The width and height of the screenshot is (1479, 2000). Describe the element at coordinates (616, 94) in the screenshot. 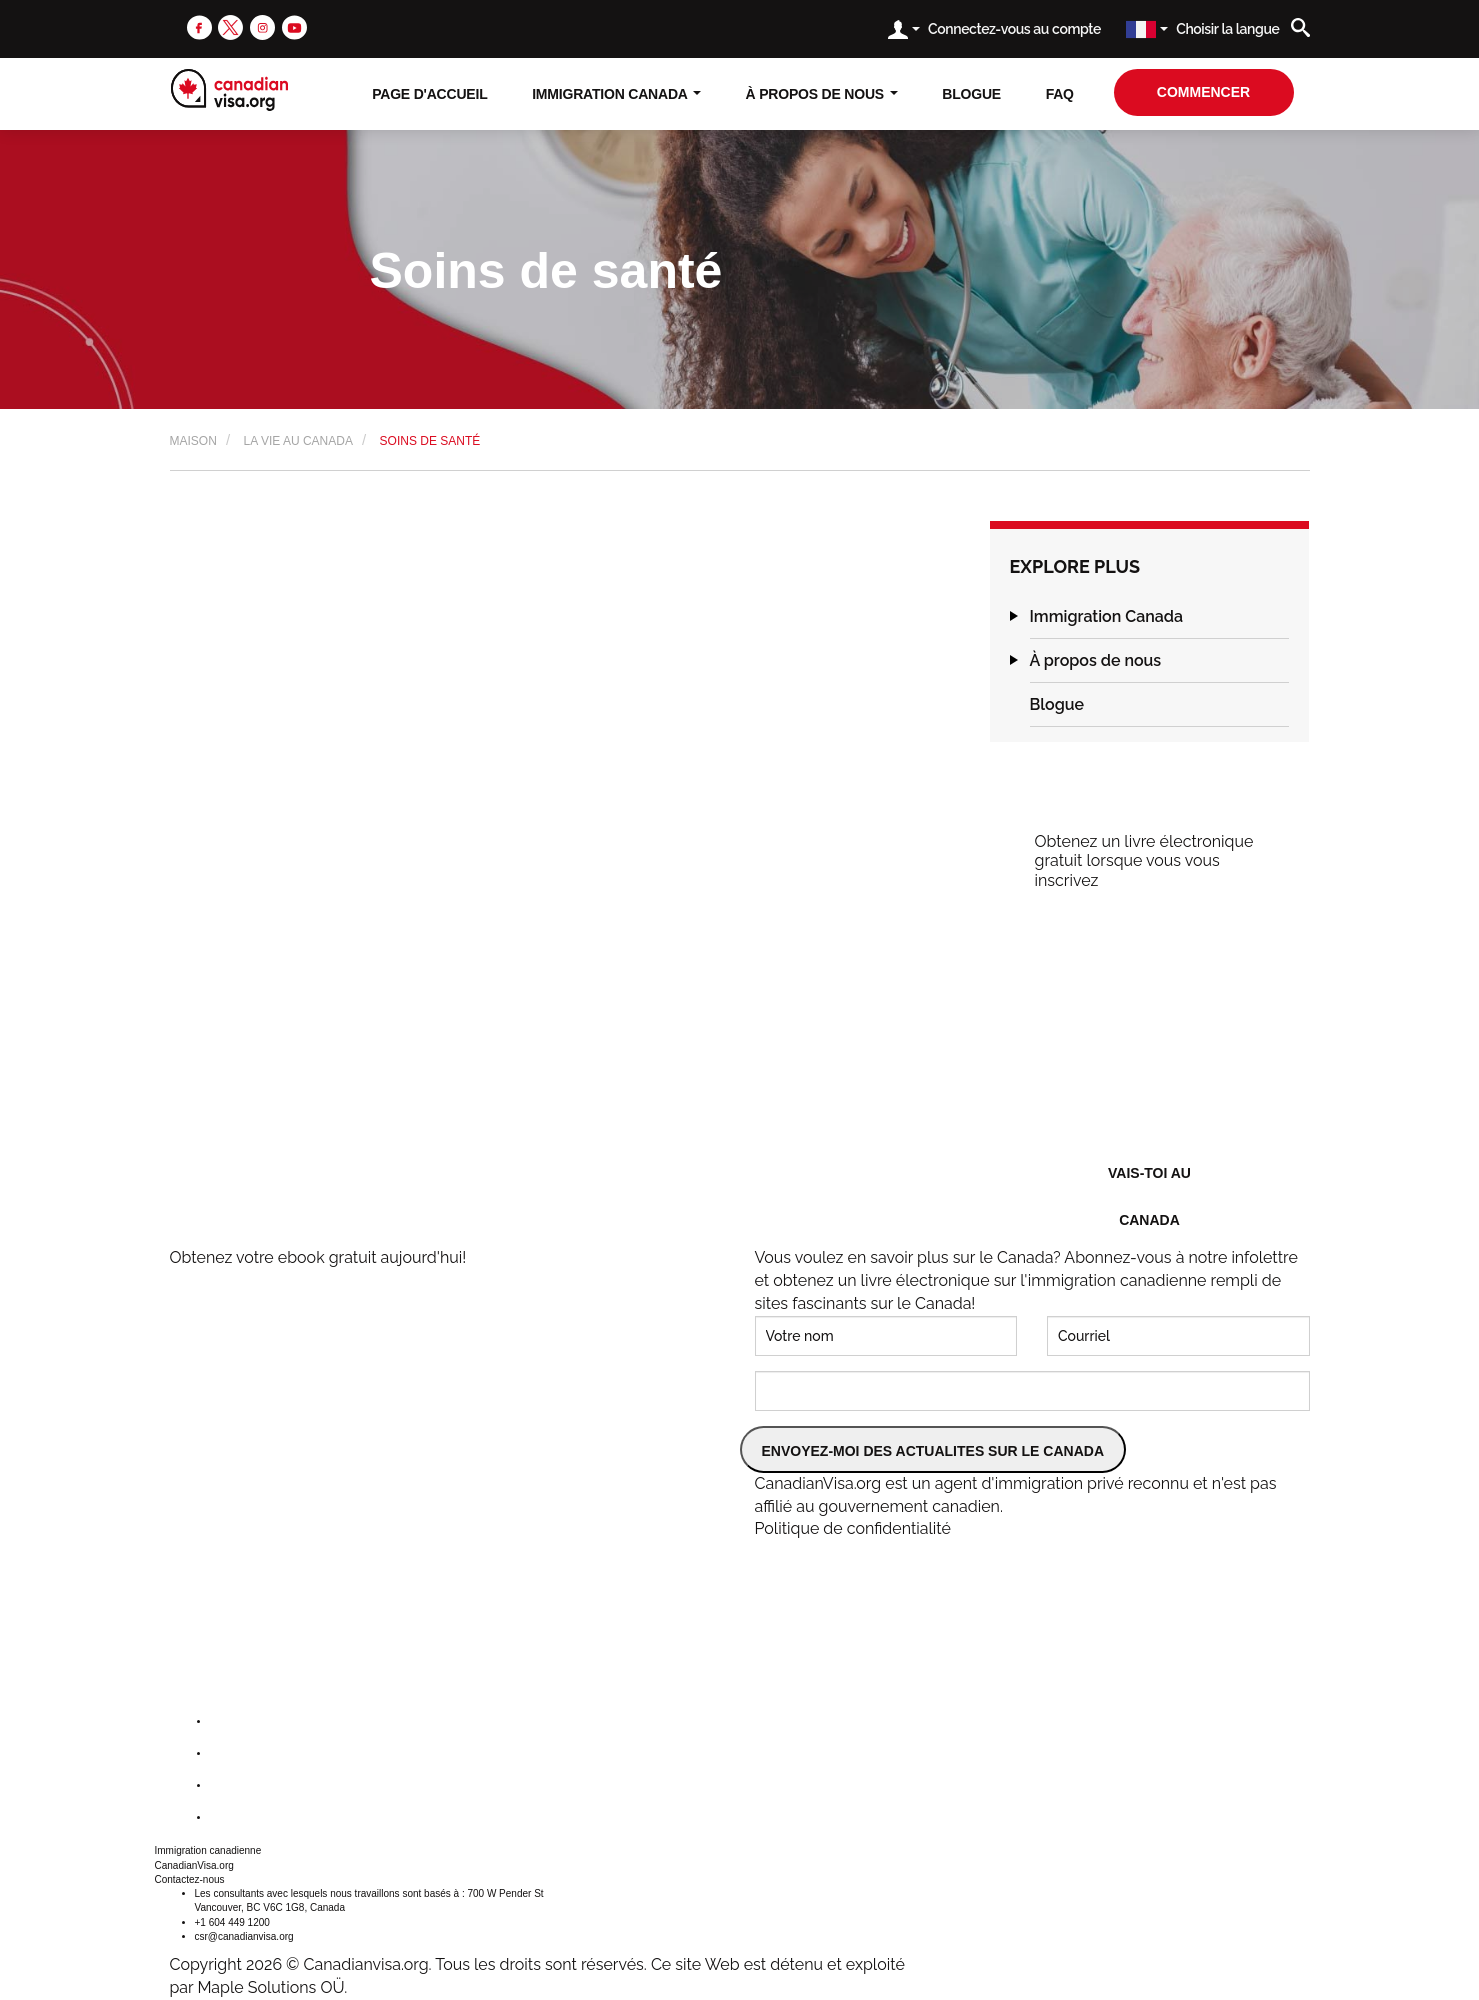

I see `Immigration Canada [button]` at that location.